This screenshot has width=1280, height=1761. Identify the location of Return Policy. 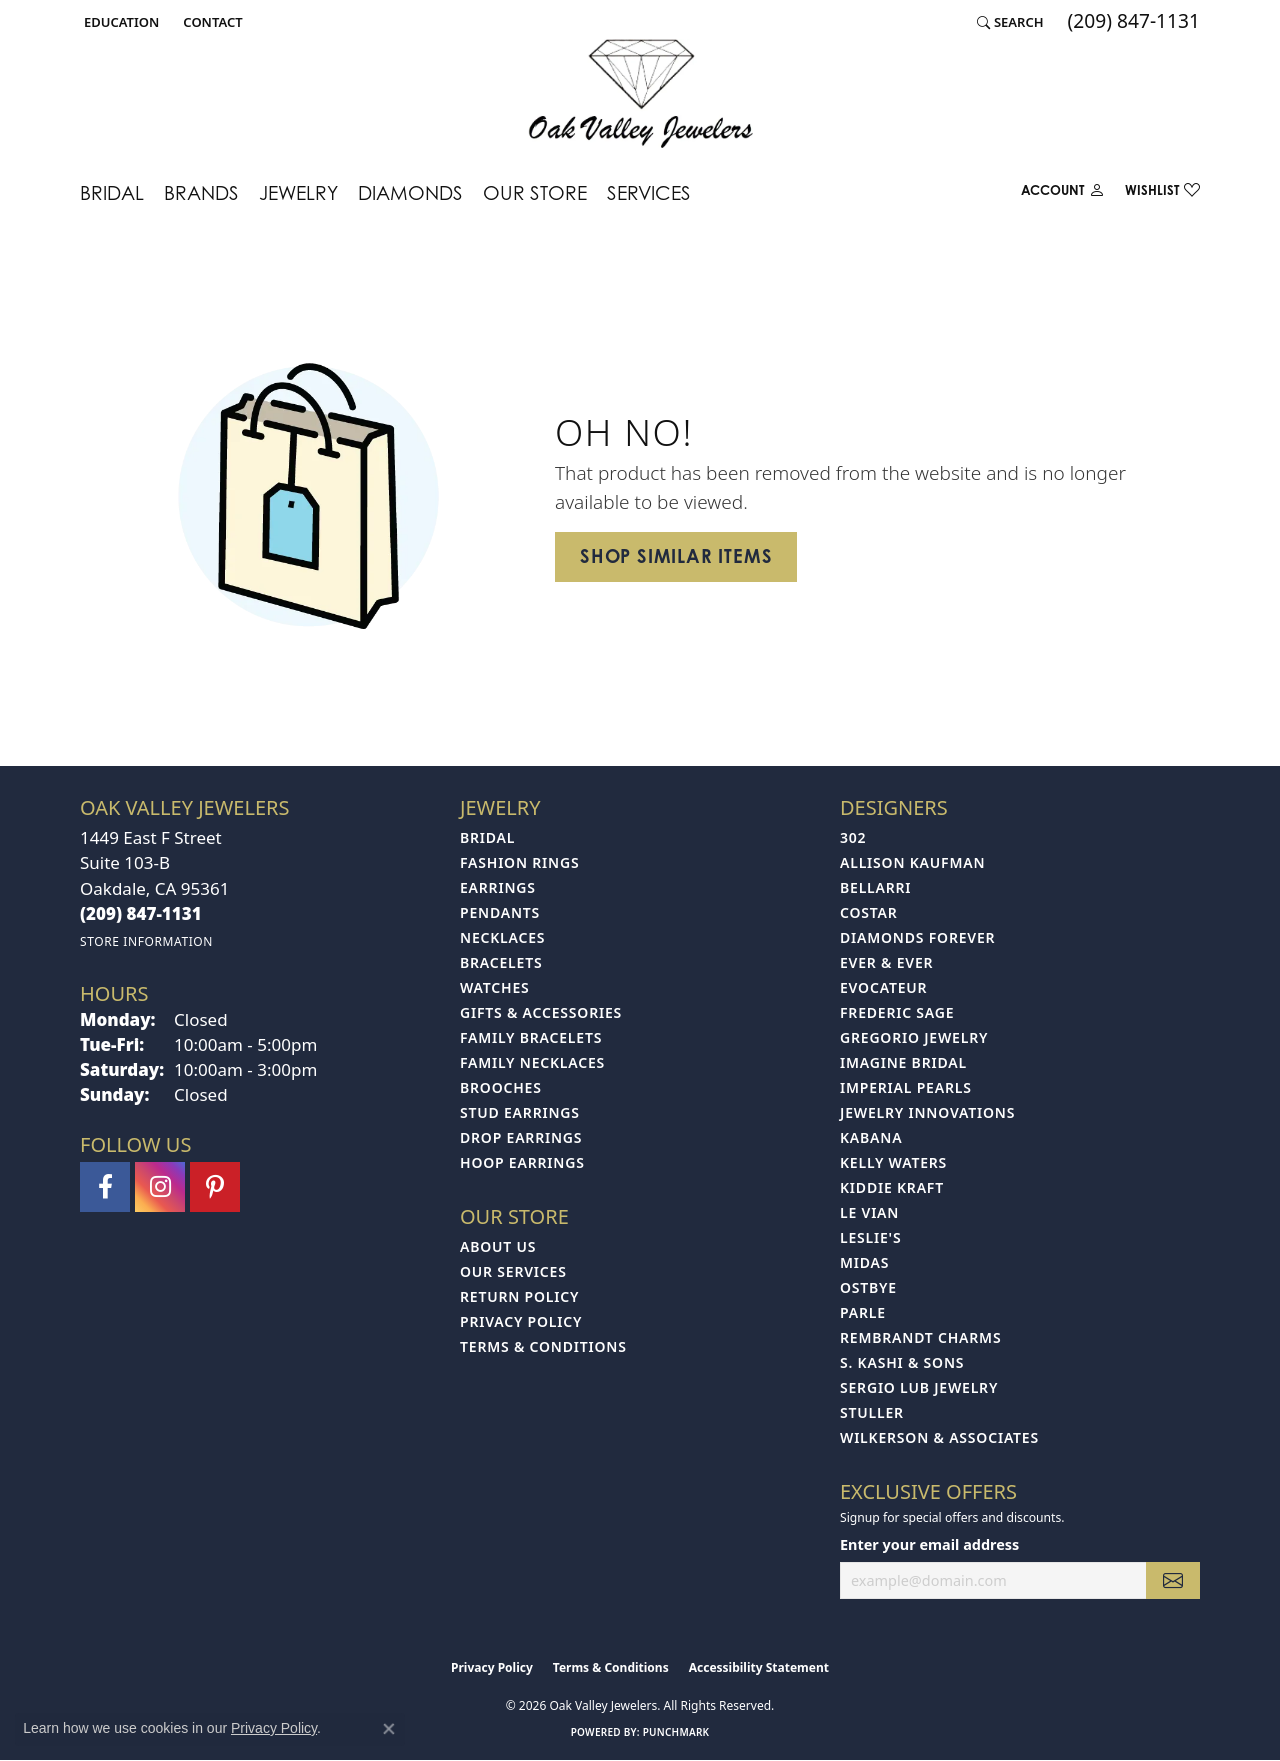
(519, 1296).